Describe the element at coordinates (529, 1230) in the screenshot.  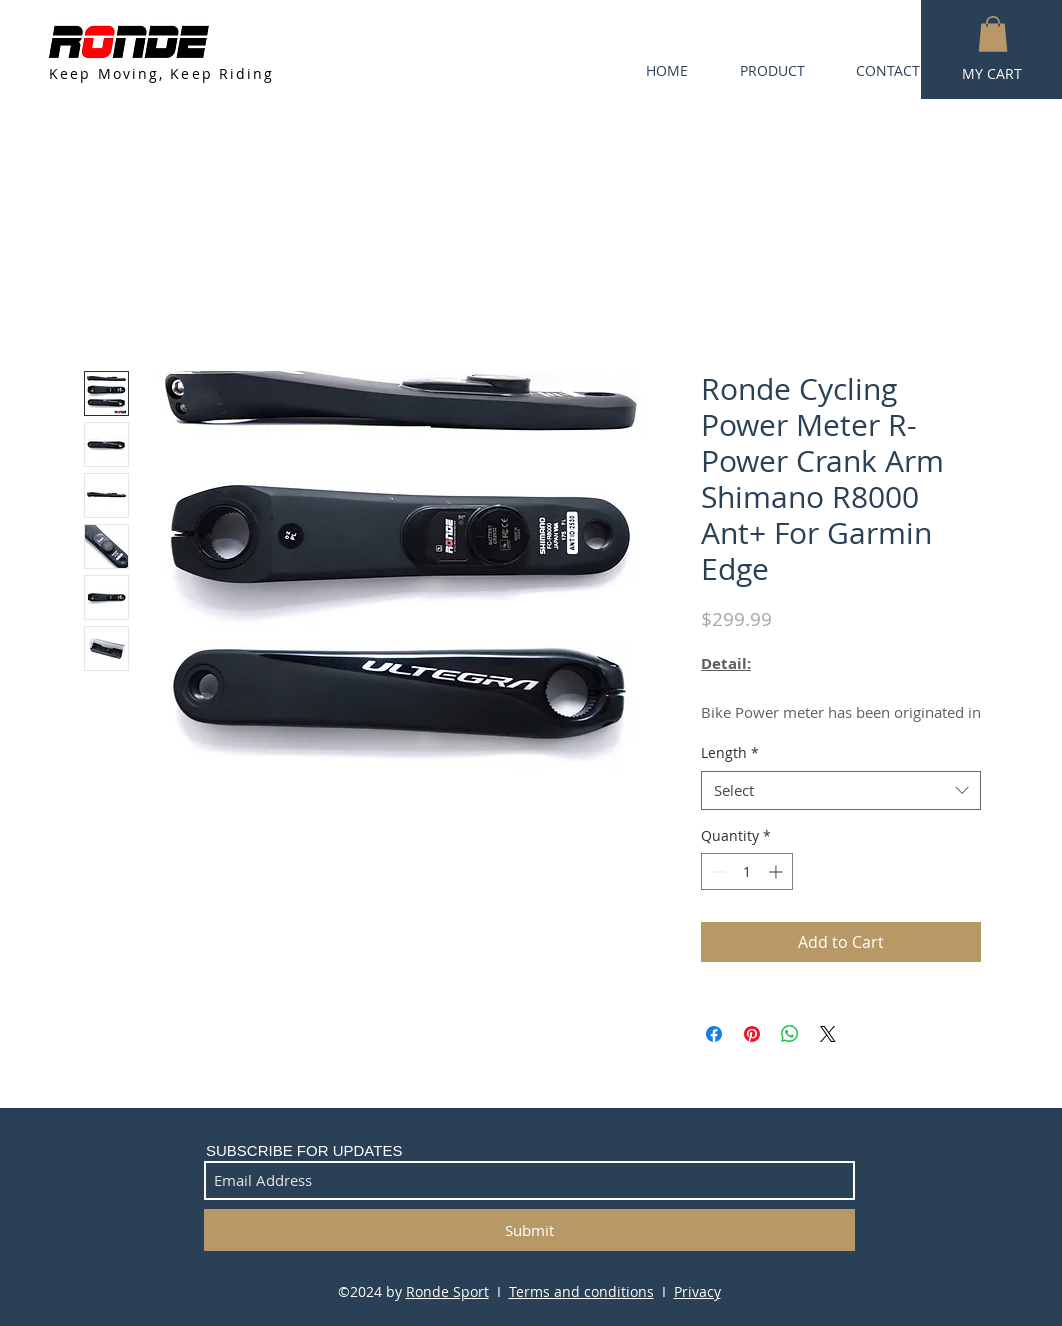
I see `[Submit]` at that location.